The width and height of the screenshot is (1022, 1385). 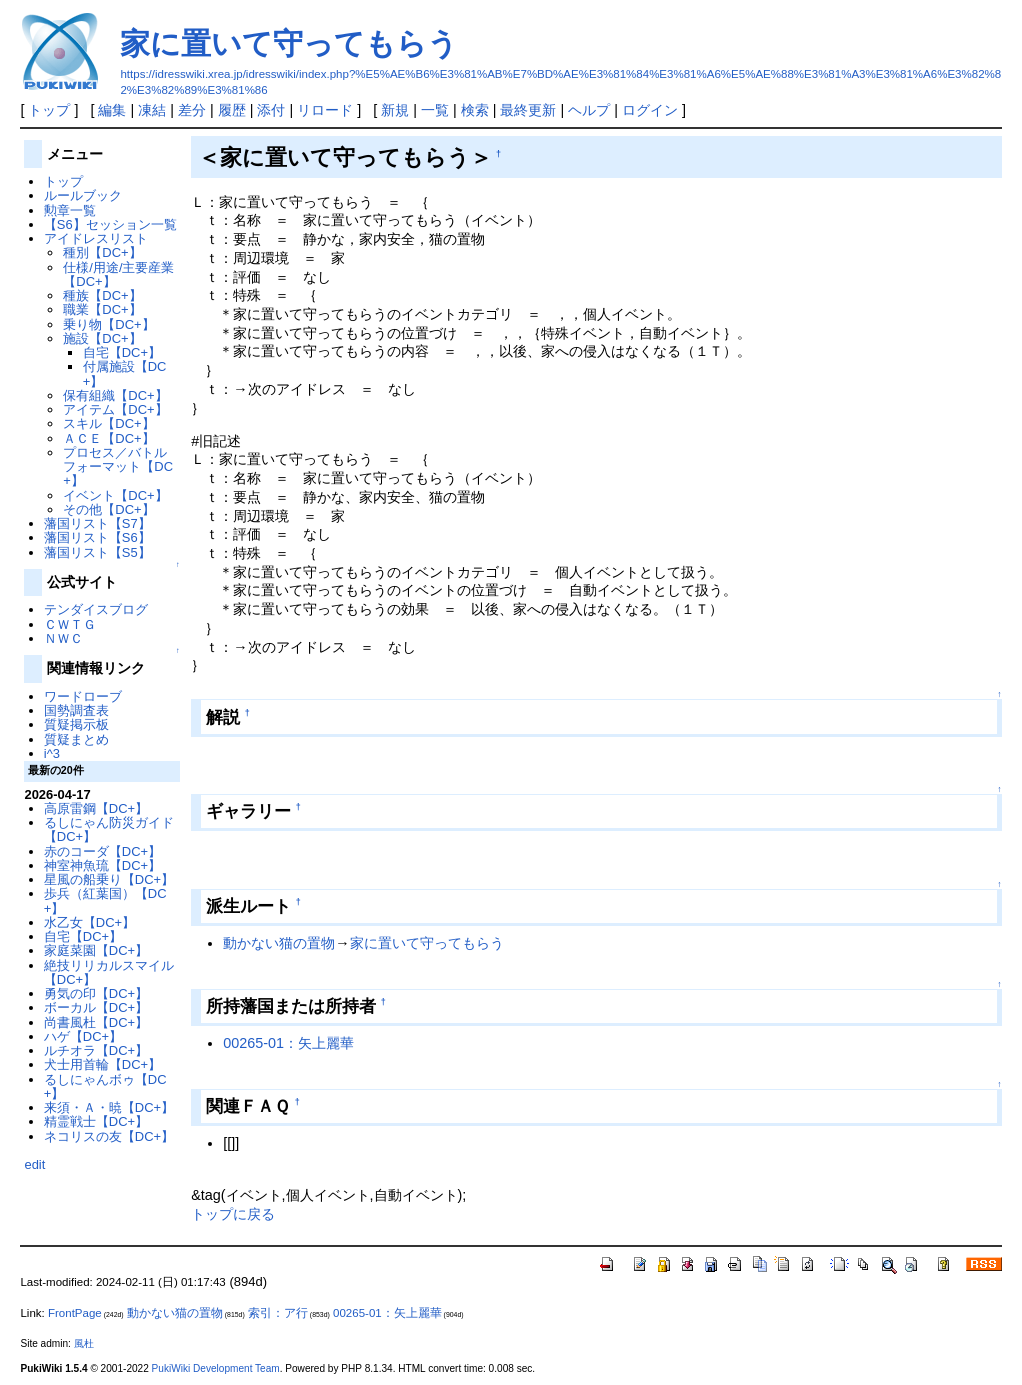 I want to click on 凍結, so click(x=152, y=110).